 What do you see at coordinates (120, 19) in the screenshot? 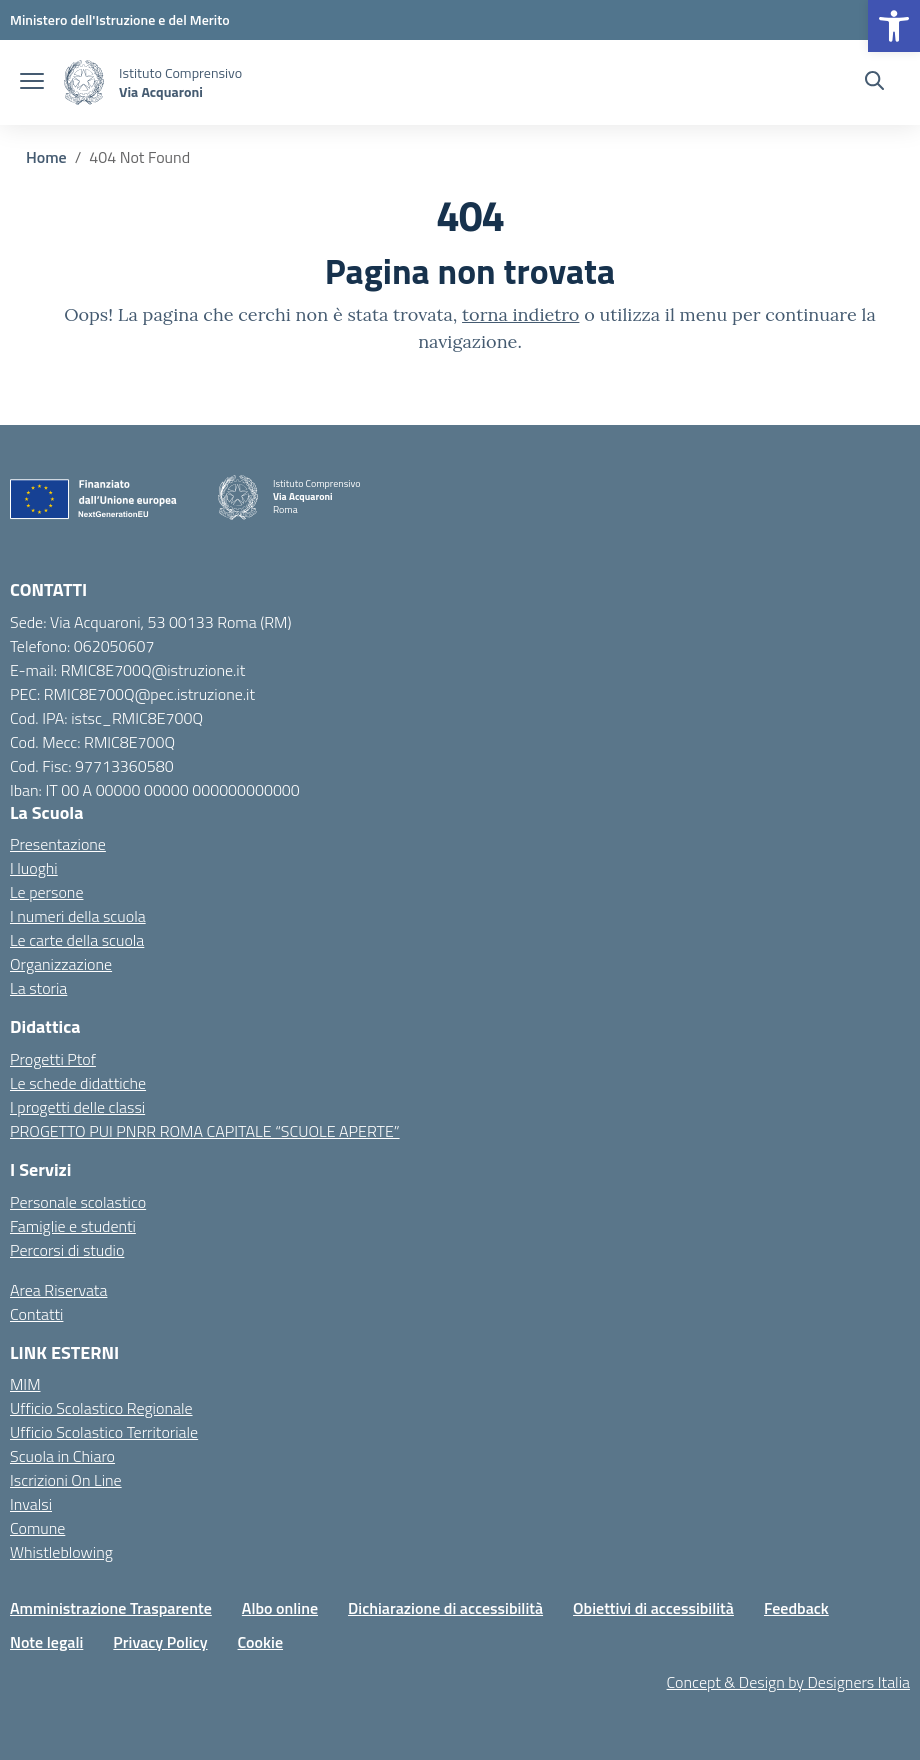
I see `[MIUR - Collegamento esterno - Apre su nuova scheda]` at bounding box center [120, 19].